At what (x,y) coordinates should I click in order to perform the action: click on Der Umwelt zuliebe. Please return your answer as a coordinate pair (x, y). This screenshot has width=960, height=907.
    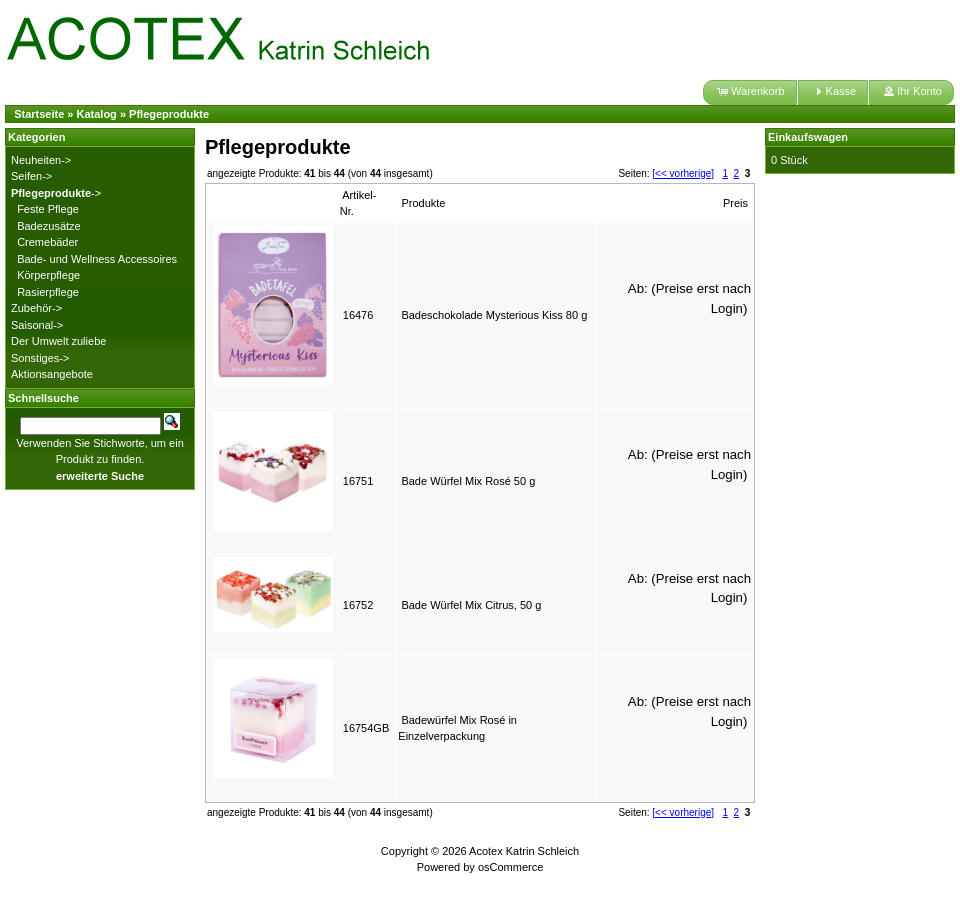
    Looking at the image, I should click on (58, 341).